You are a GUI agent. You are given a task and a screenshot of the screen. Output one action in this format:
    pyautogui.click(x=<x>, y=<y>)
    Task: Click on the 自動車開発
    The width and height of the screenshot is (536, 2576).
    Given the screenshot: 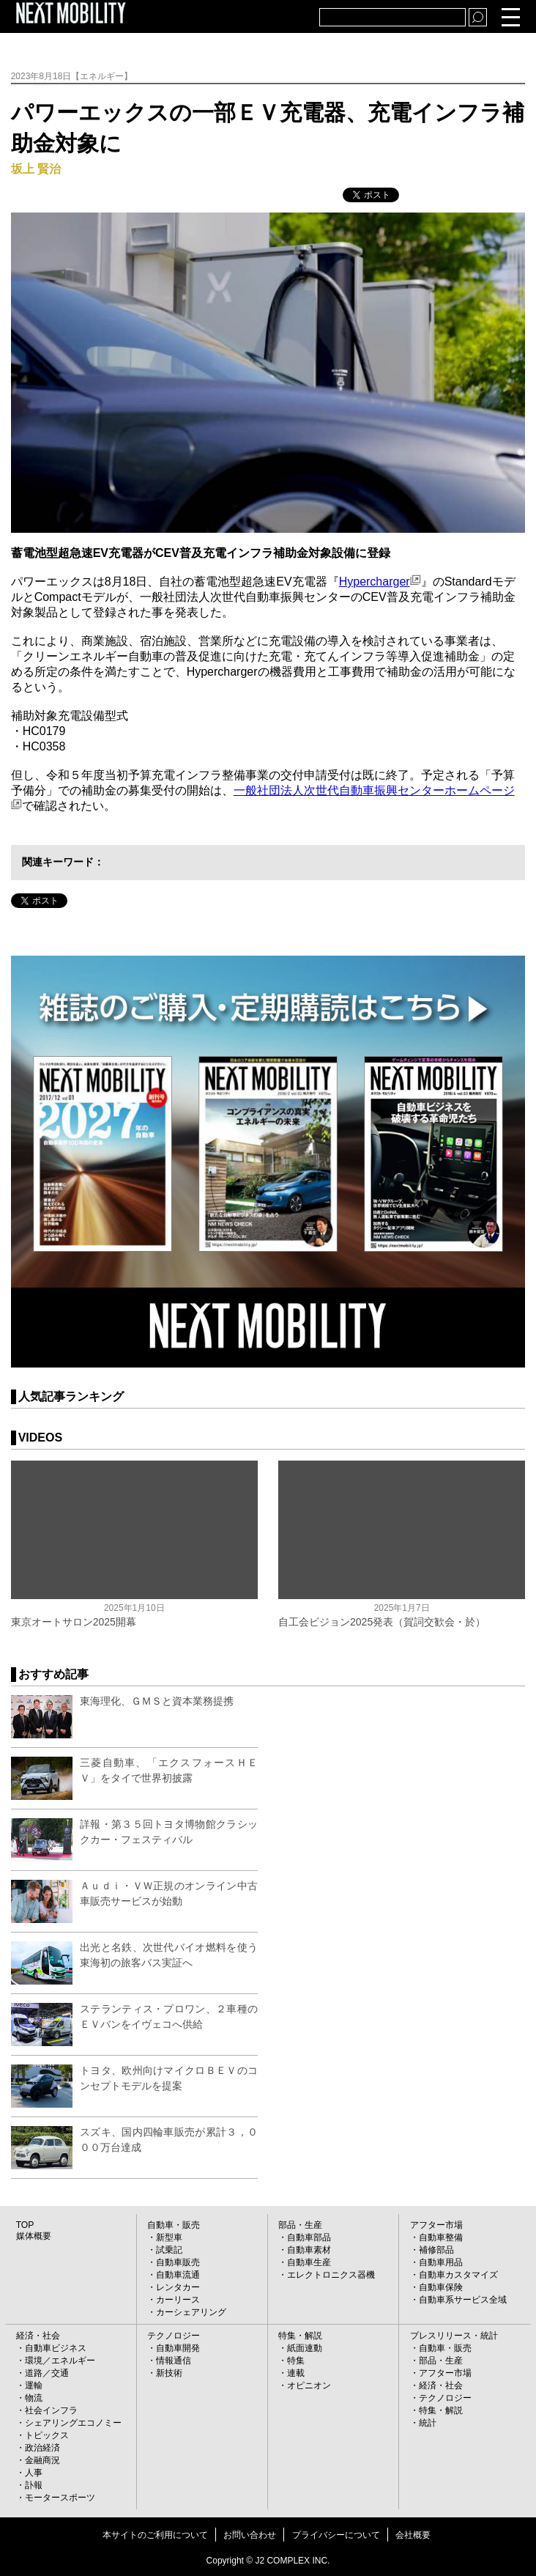 What is the action you would take?
    pyautogui.click(x=178, y=2348)
    